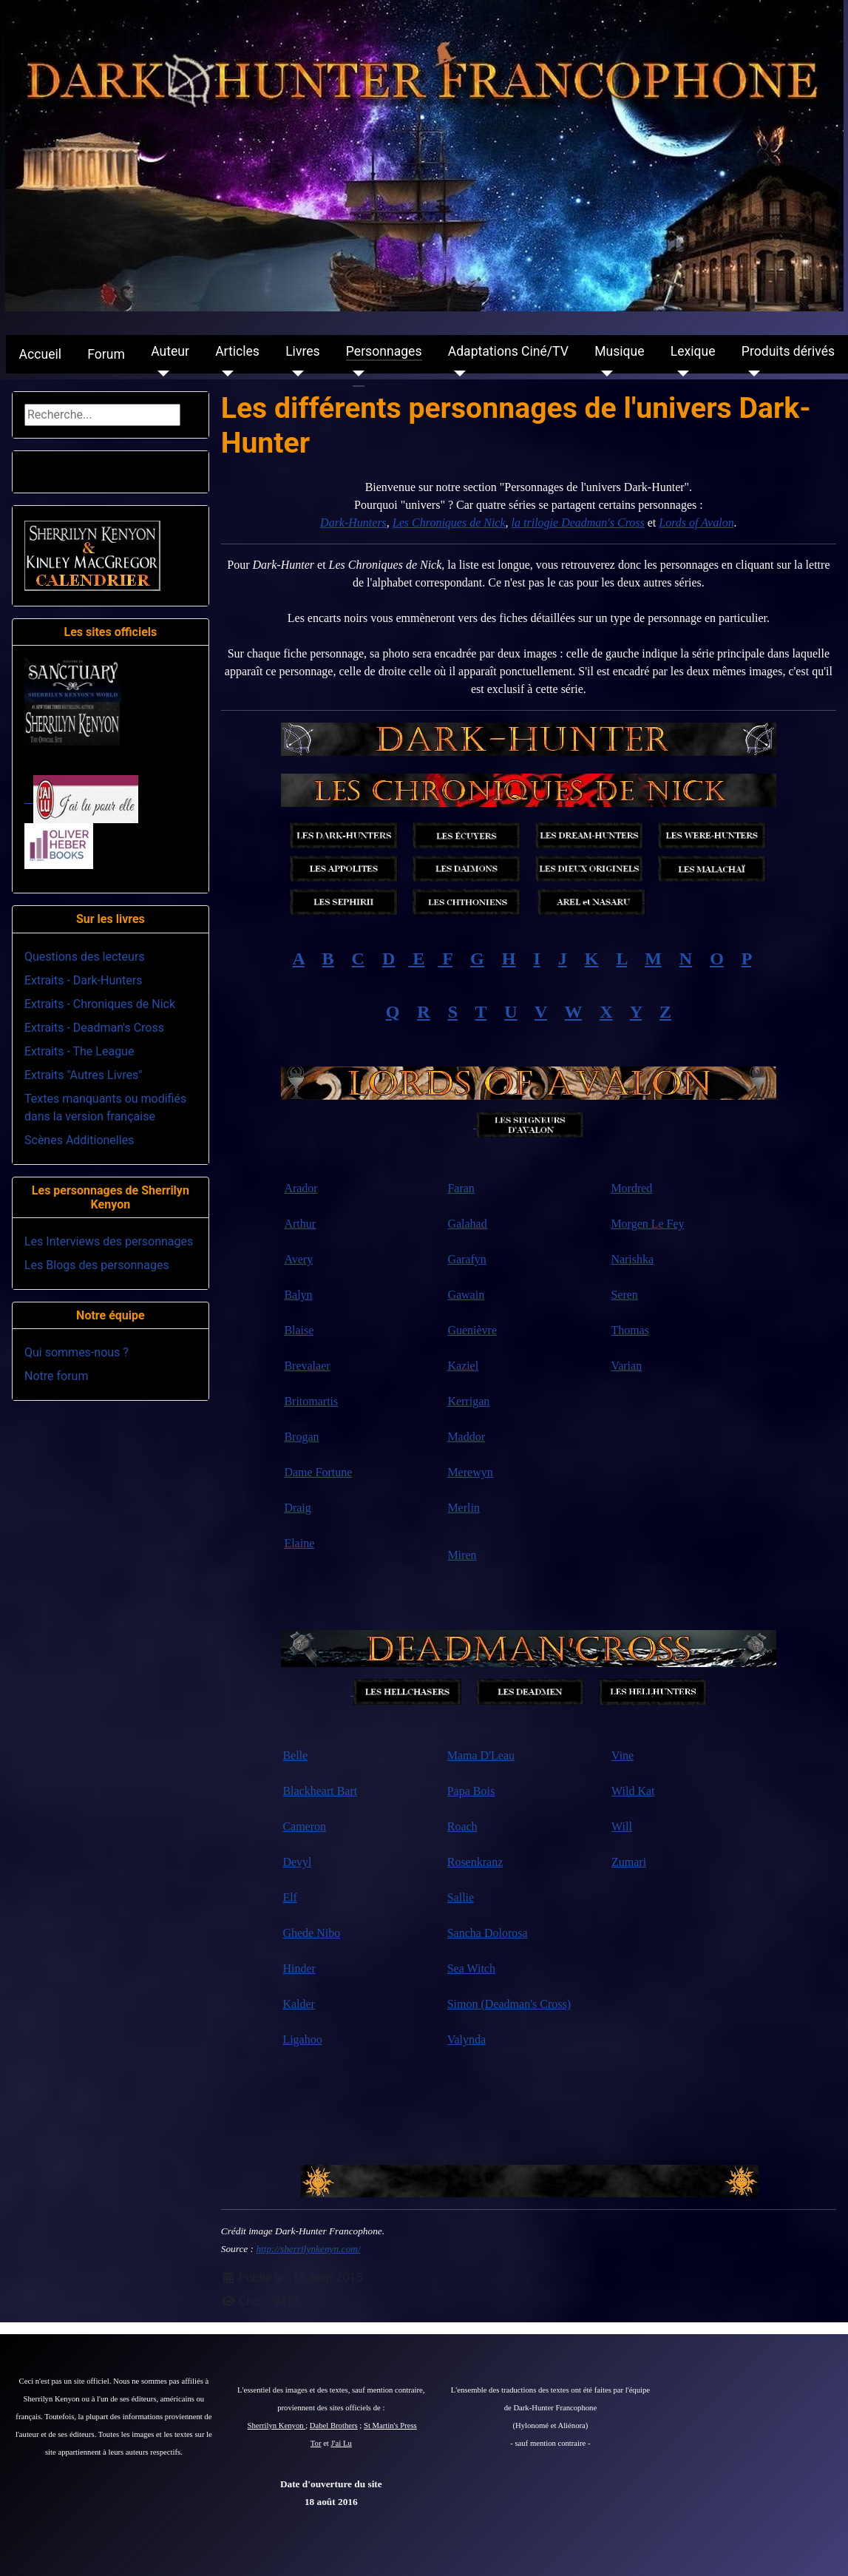  What do you see at coordinates (298, 1294) in the screenshot?
I see `Balyn` at bounding box center [298, 1294].